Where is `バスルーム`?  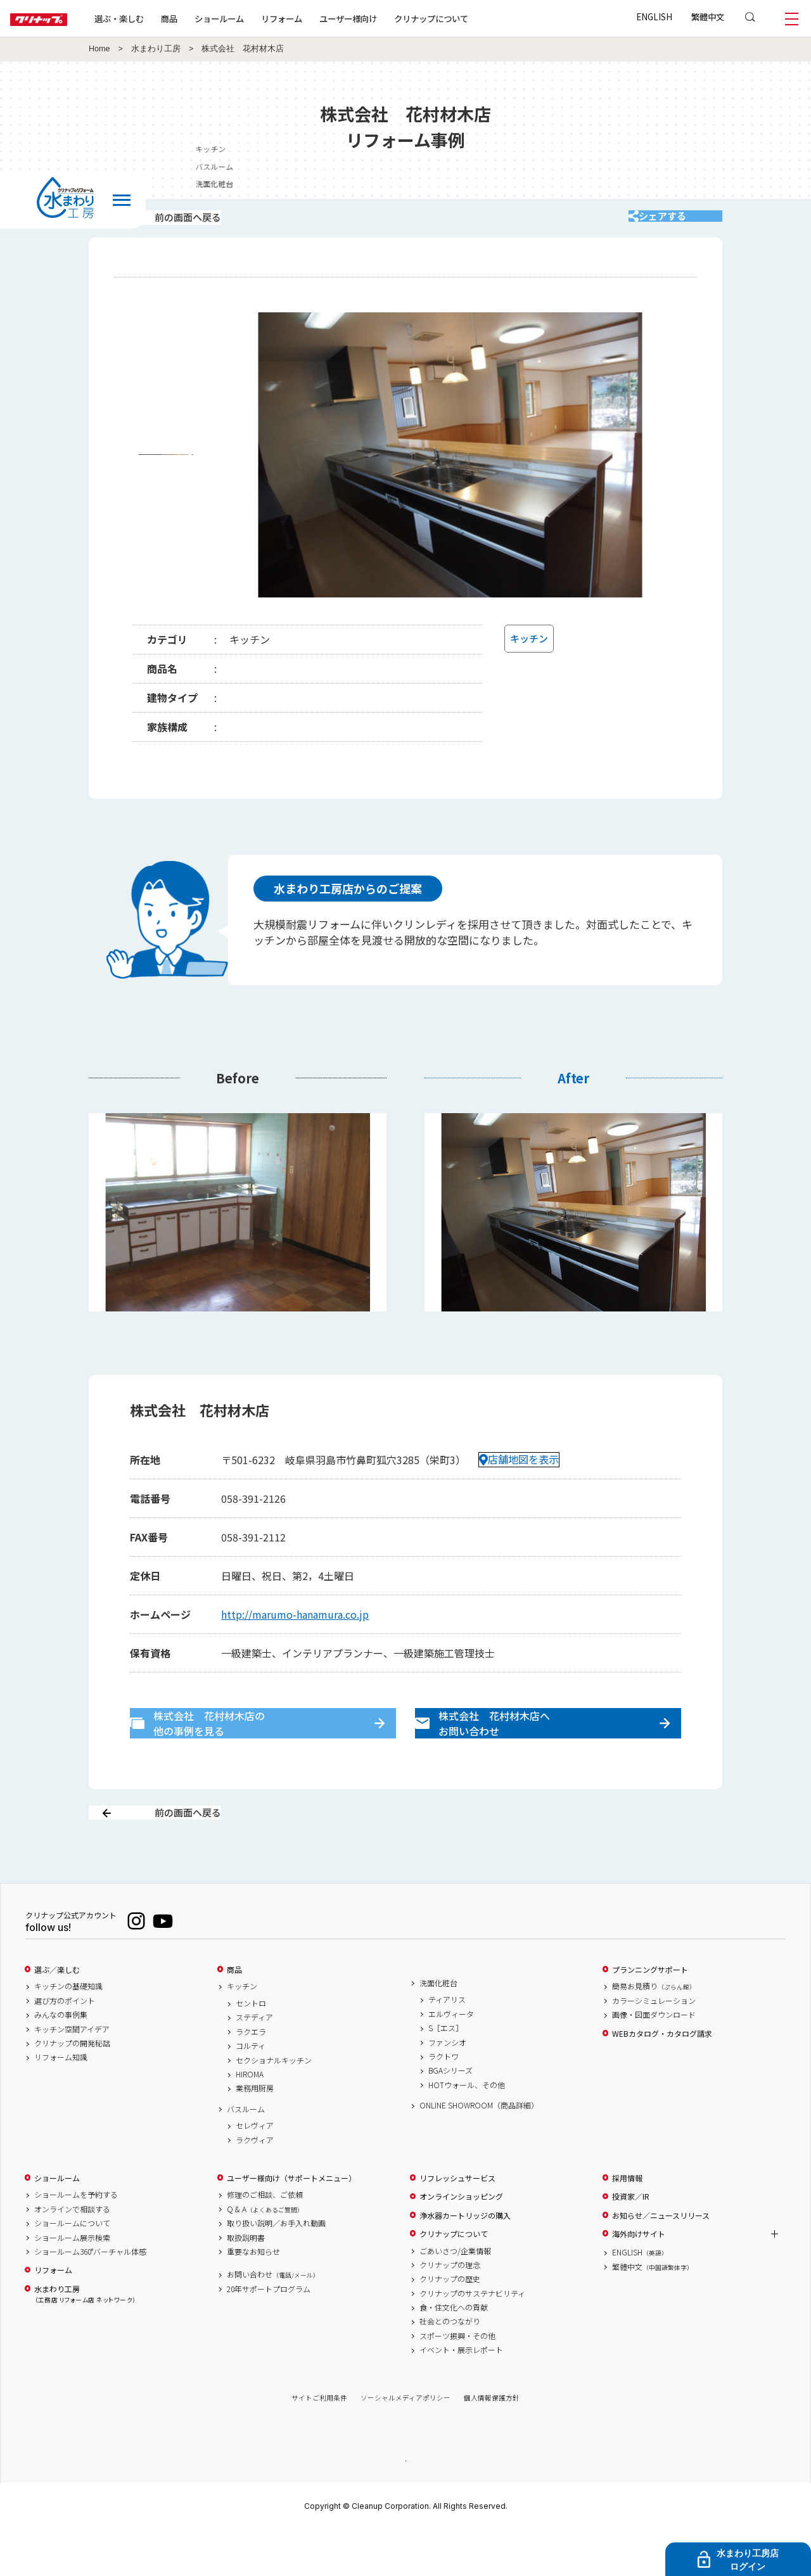
バスルーム is located at coordinates (246, 2153).